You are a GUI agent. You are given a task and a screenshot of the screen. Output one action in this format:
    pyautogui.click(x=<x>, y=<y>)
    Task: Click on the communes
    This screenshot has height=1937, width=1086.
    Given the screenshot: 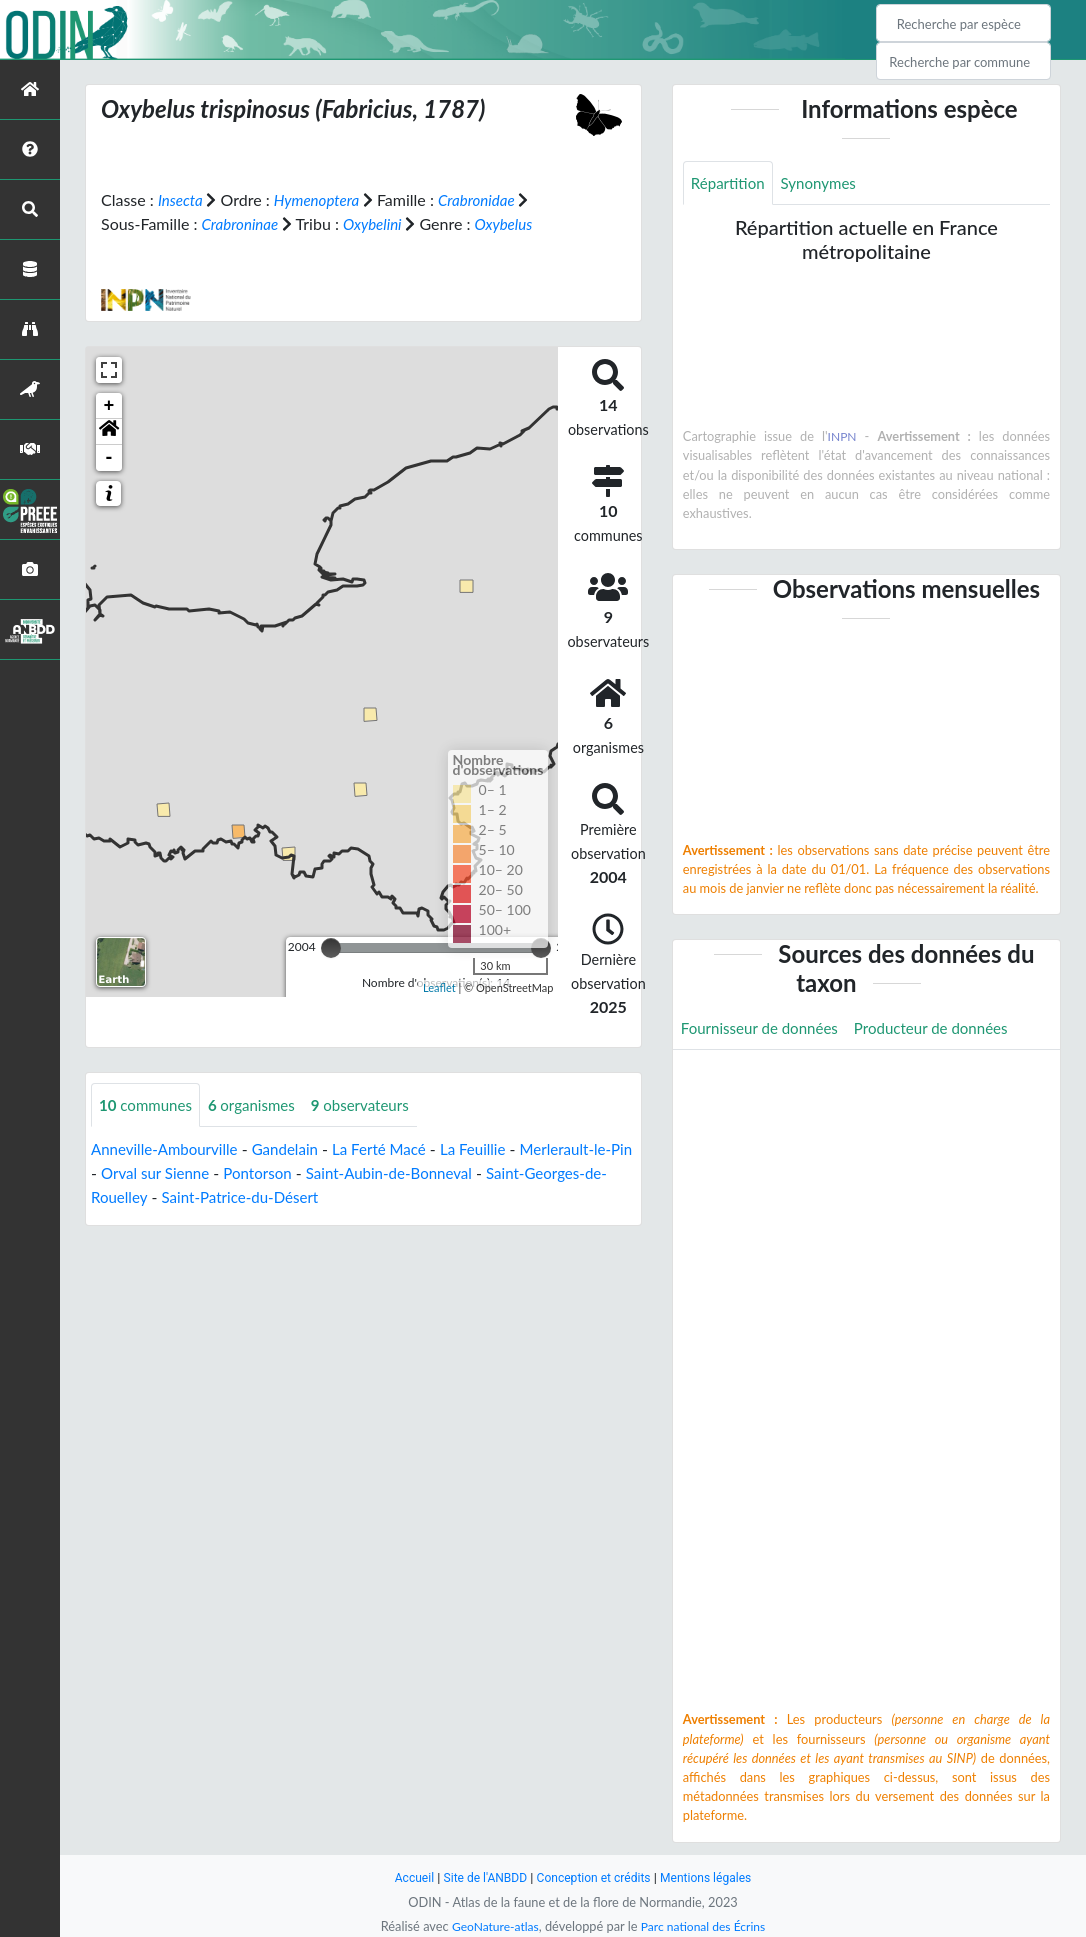 What is the action you would take?
    pyautogui.click(x=148, y=1105)
    